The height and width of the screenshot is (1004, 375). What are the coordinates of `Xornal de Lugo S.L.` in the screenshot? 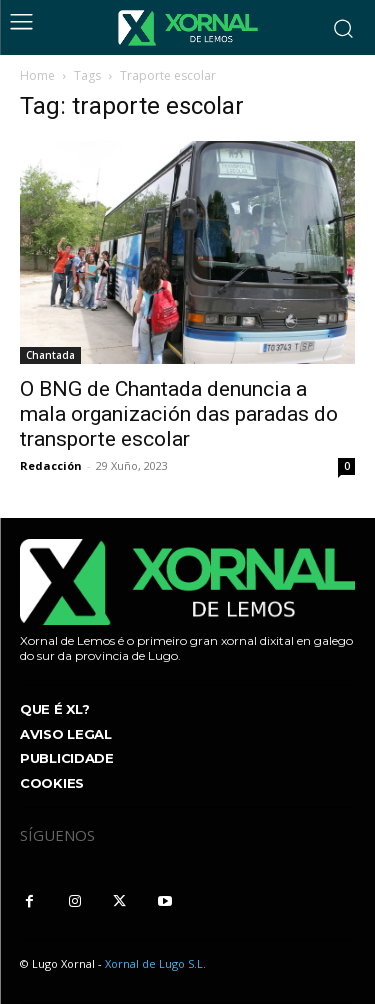 It's located at (155, 963).